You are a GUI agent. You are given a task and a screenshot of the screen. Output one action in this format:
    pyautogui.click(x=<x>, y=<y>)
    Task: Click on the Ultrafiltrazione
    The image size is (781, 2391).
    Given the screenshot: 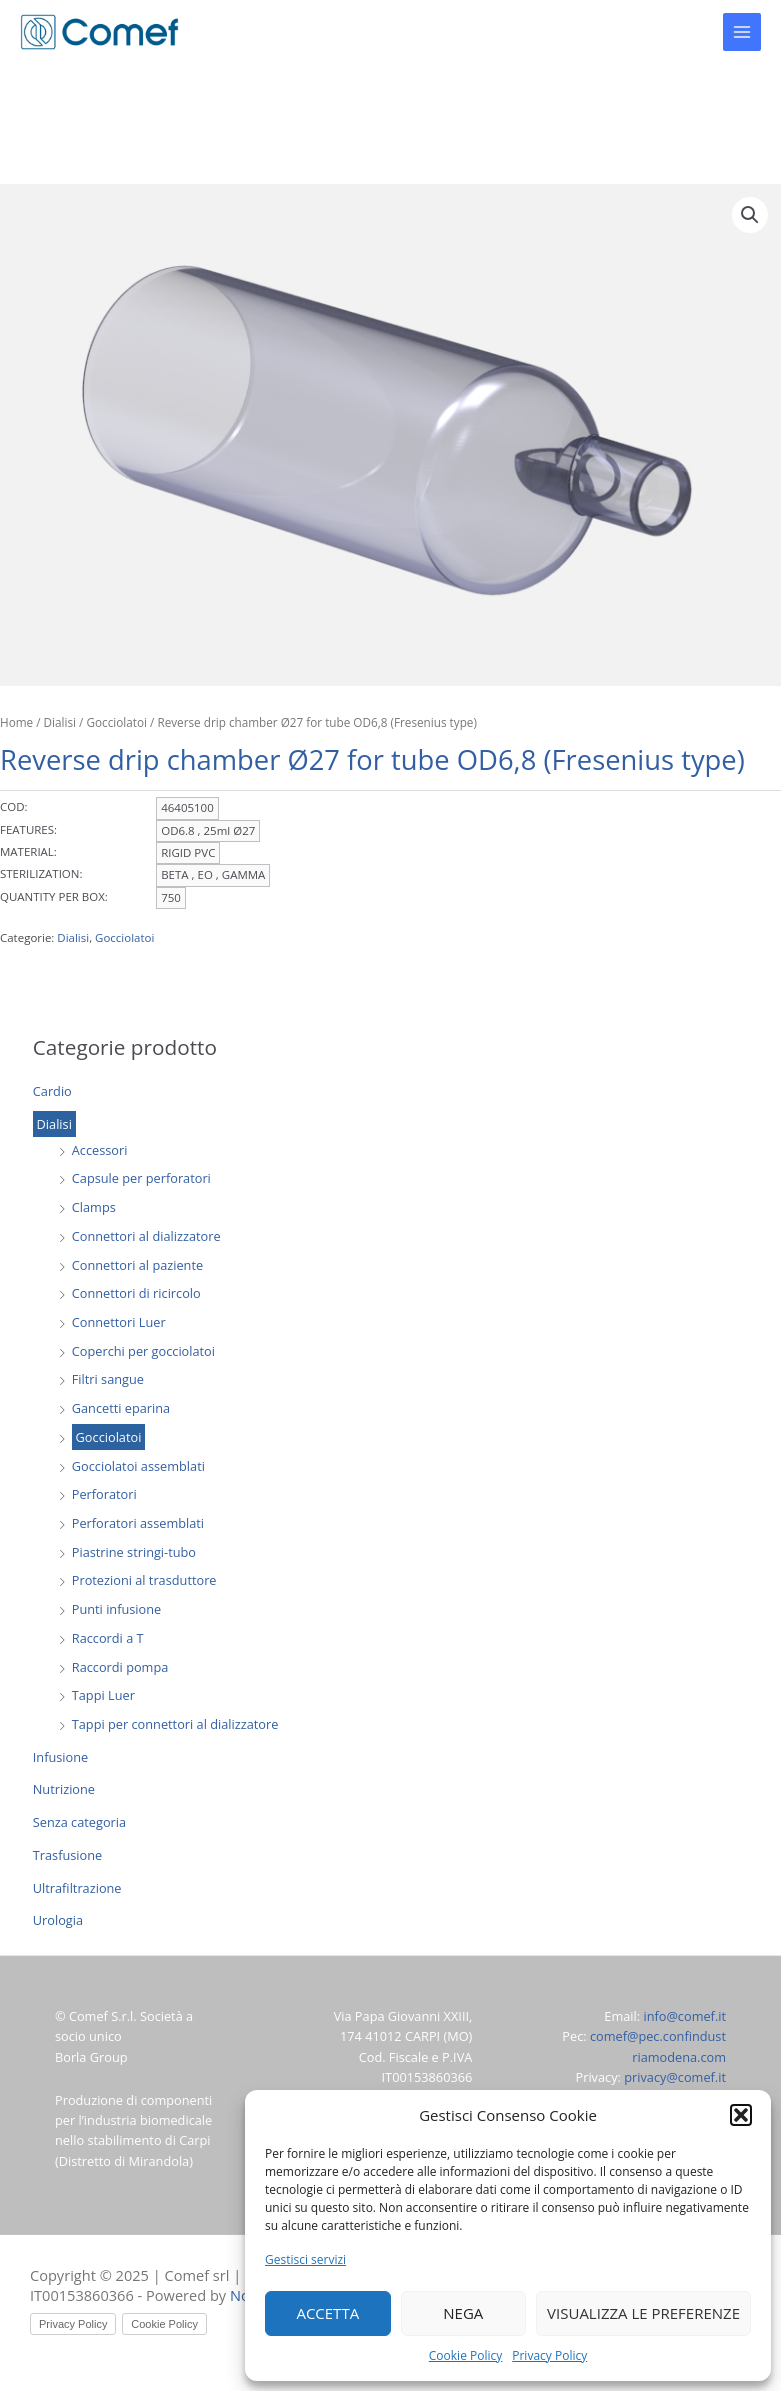 What is the action you would take?
    pyautogui.click(x=77, y=1888)
    